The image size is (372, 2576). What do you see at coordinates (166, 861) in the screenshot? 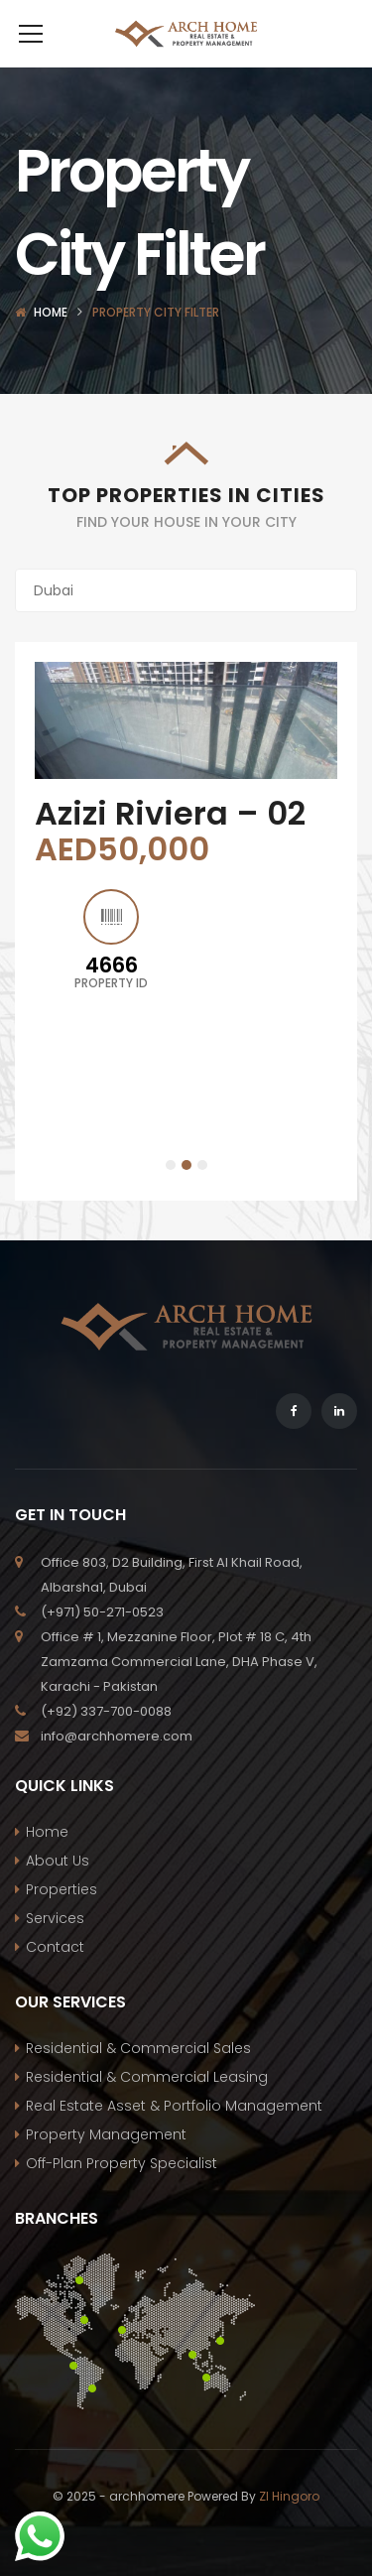
I see `The Sustainable City` at bounding box center [166, 861].